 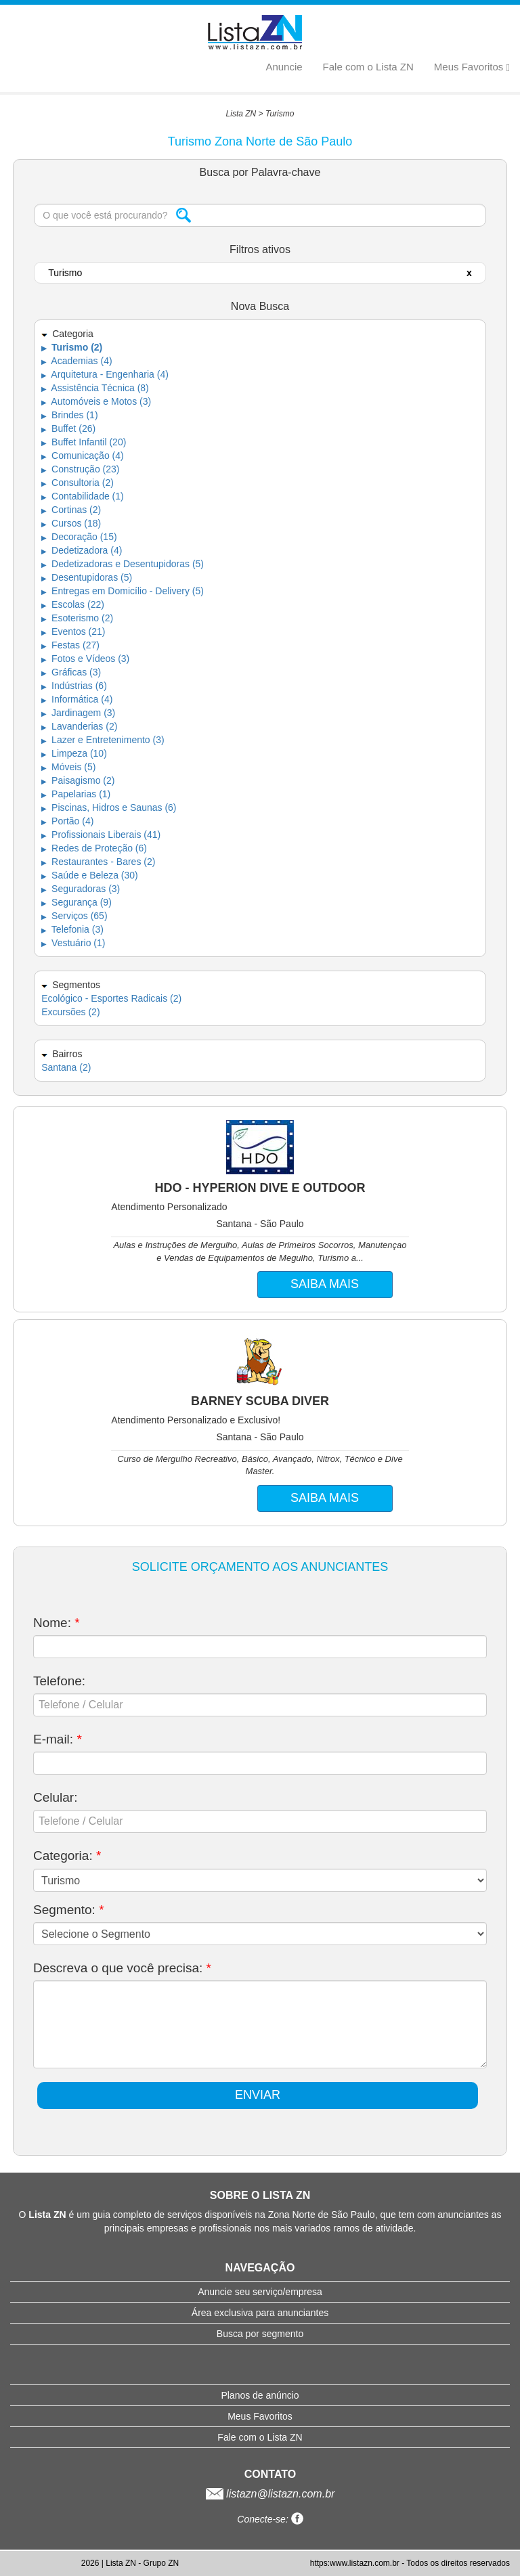 What do you see at coordinates (81, 550) in the screenshot?
I see `Dedetizadora (4)` at bounding box center [81, 550].